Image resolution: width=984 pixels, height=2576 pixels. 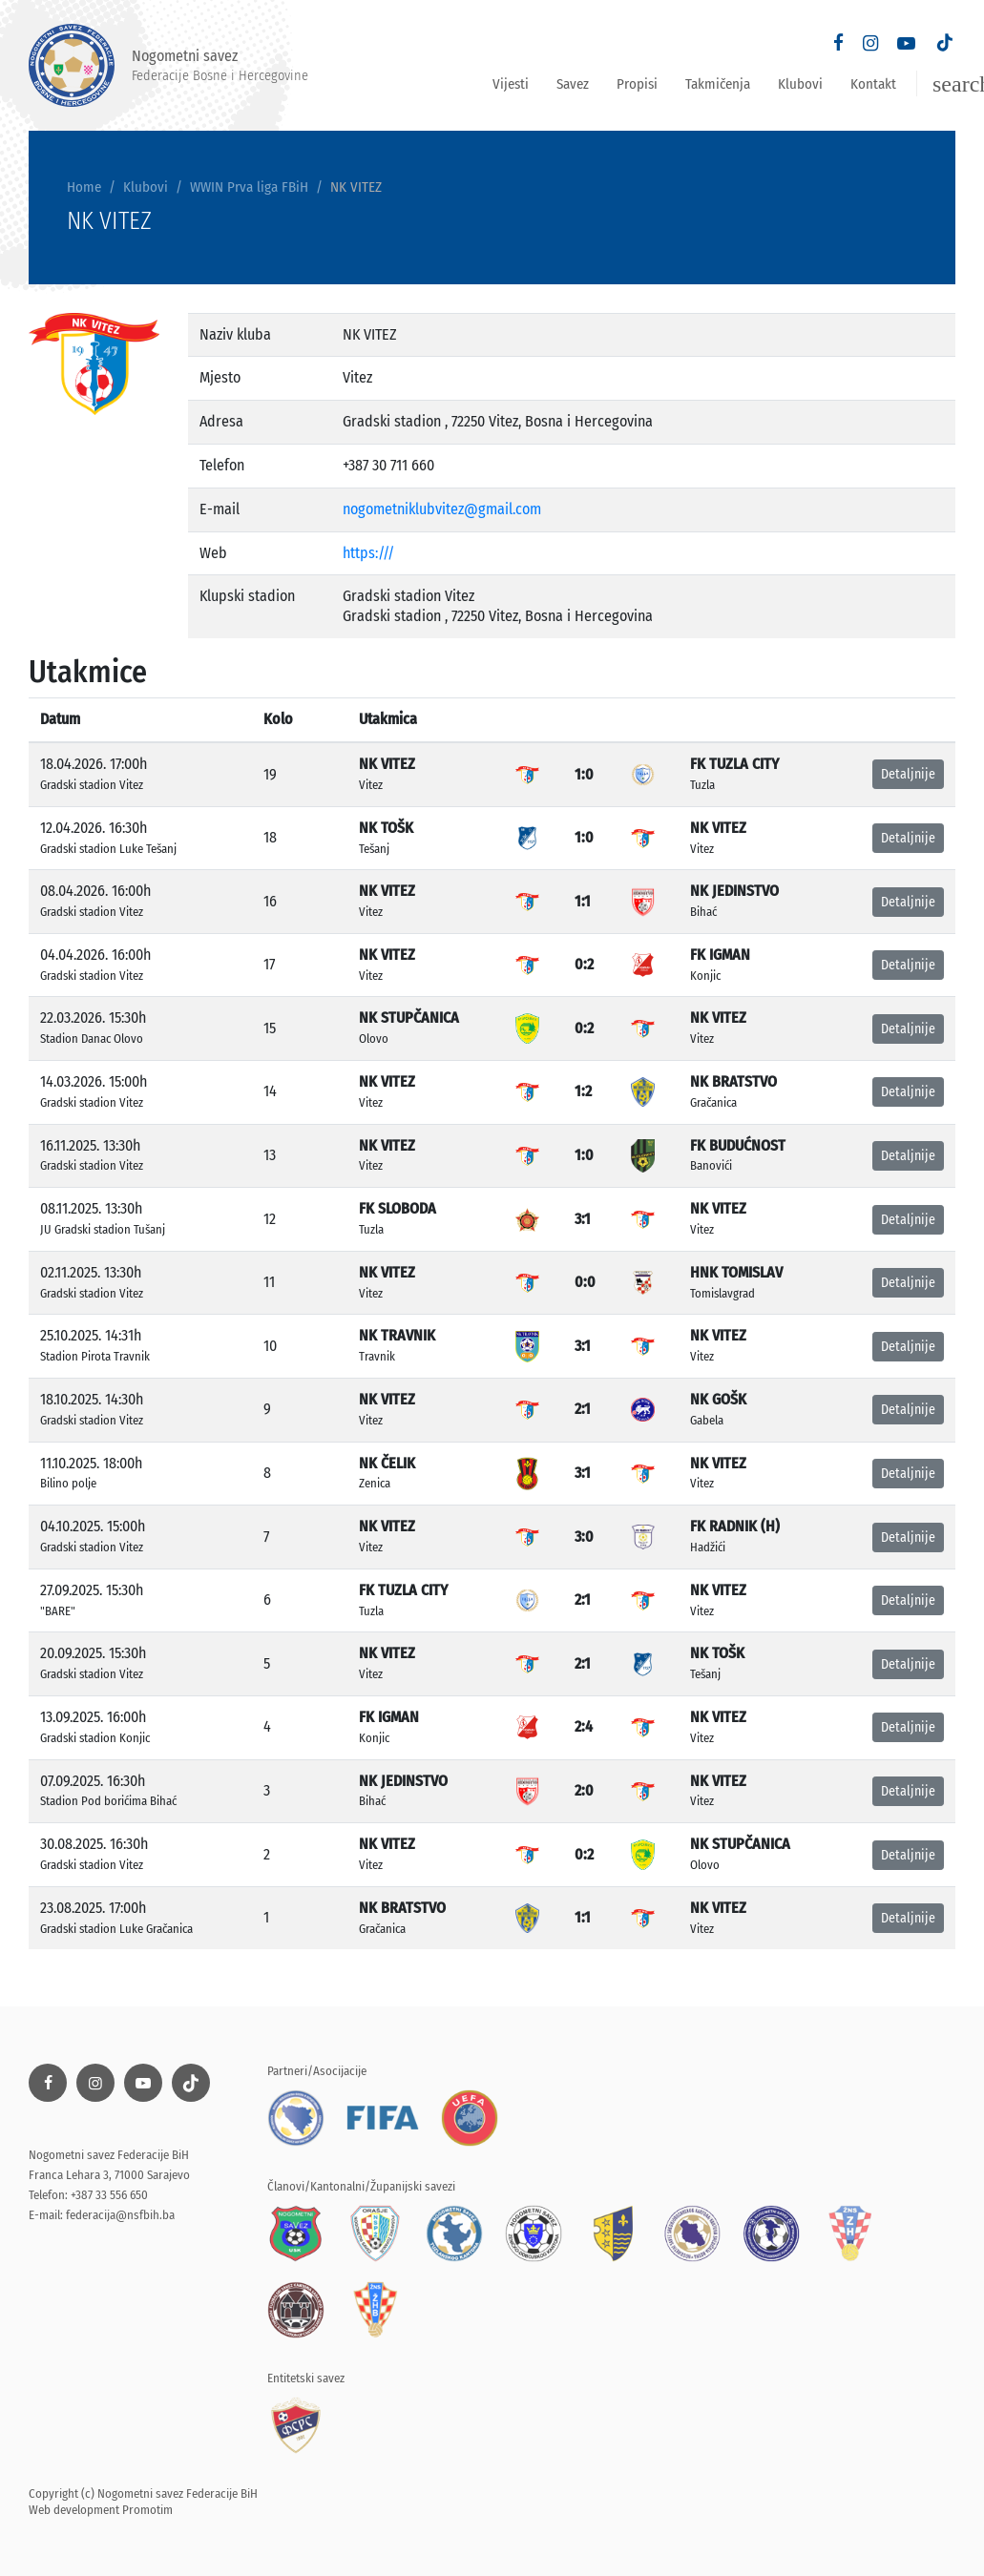 I want to click on Nogometni savez, so click(x=168, y=65).